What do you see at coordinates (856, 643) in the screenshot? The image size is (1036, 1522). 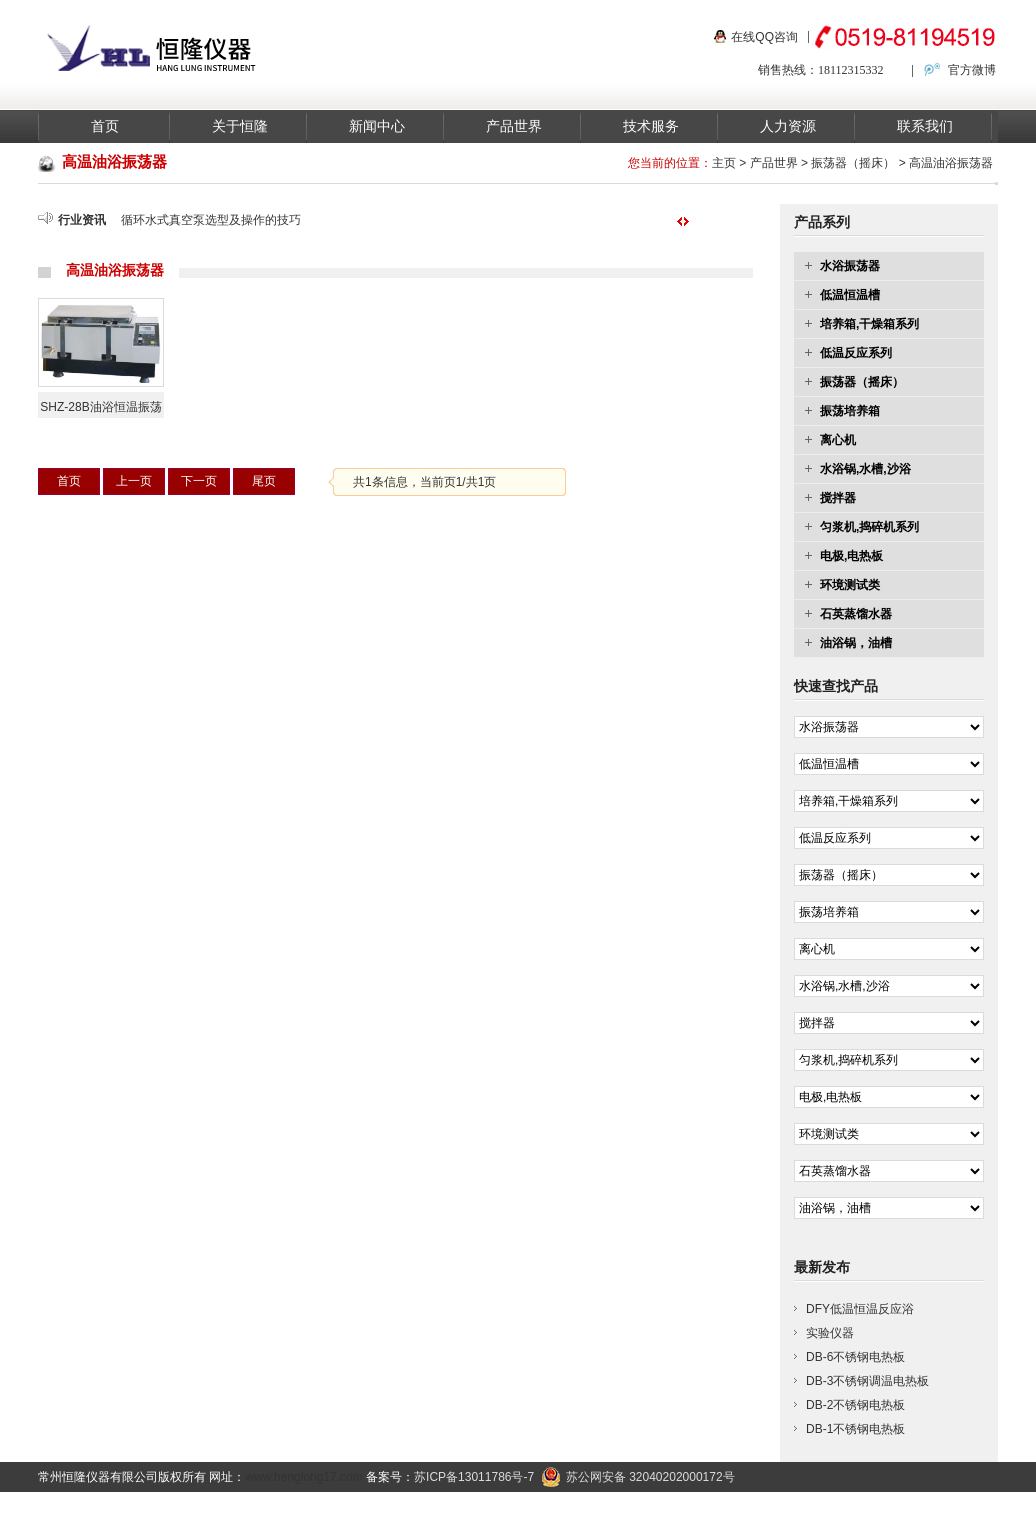 I see `油浴锅，油槽` at bounding box center [856, 643].